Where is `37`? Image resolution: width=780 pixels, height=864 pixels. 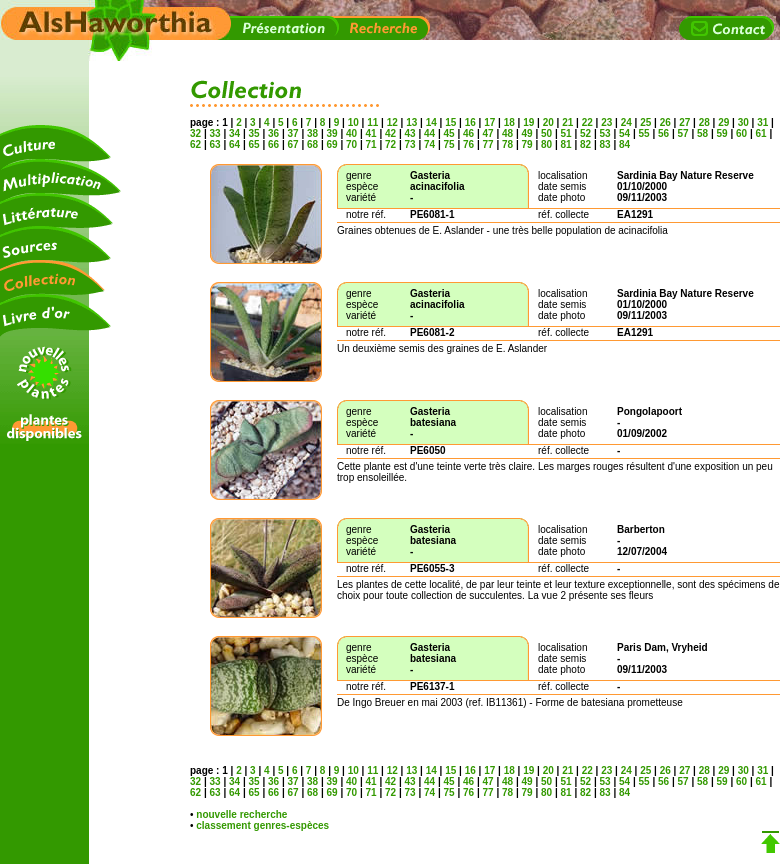
37 is located at coordinates (293, 133).